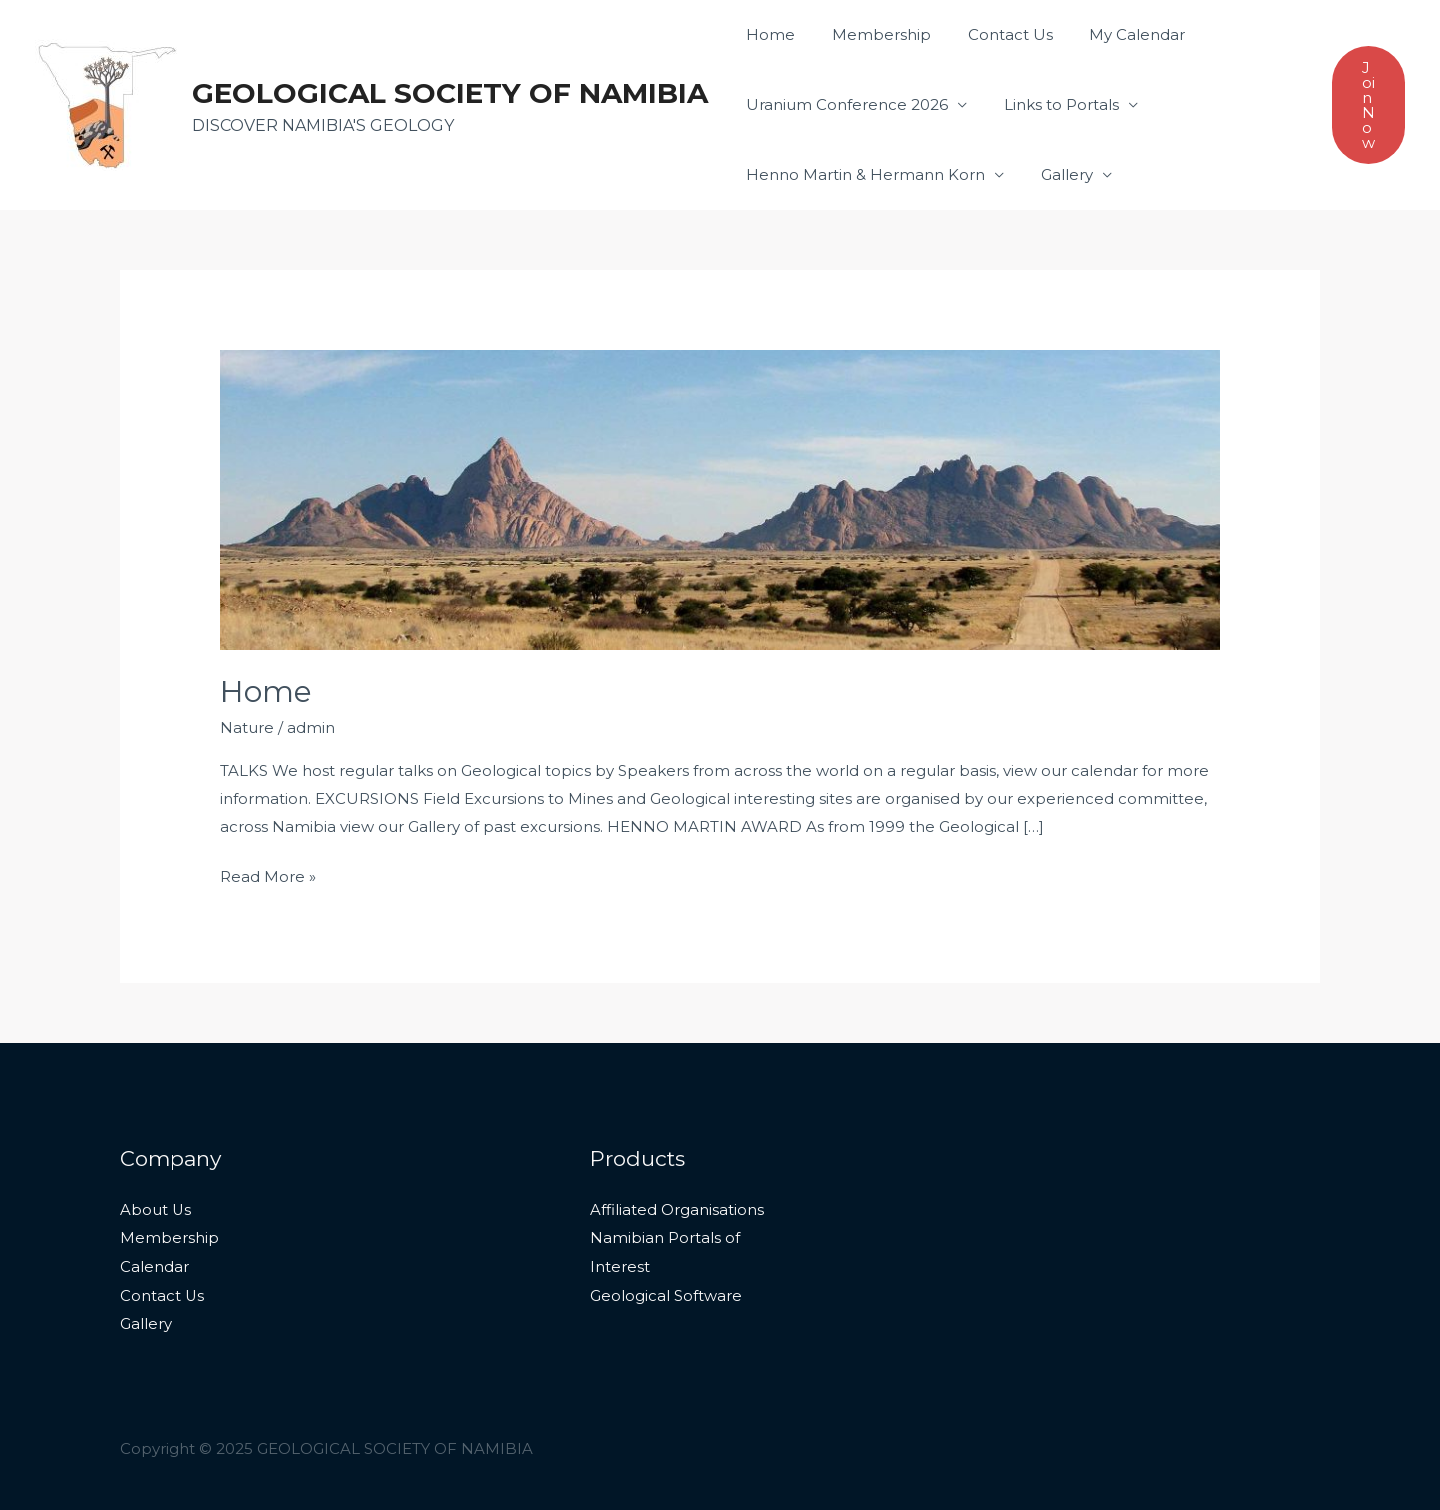  What do you see at coordinates (993, 34) in the screenshot?
I see `Contact Us` at bounding box center [993, 34].